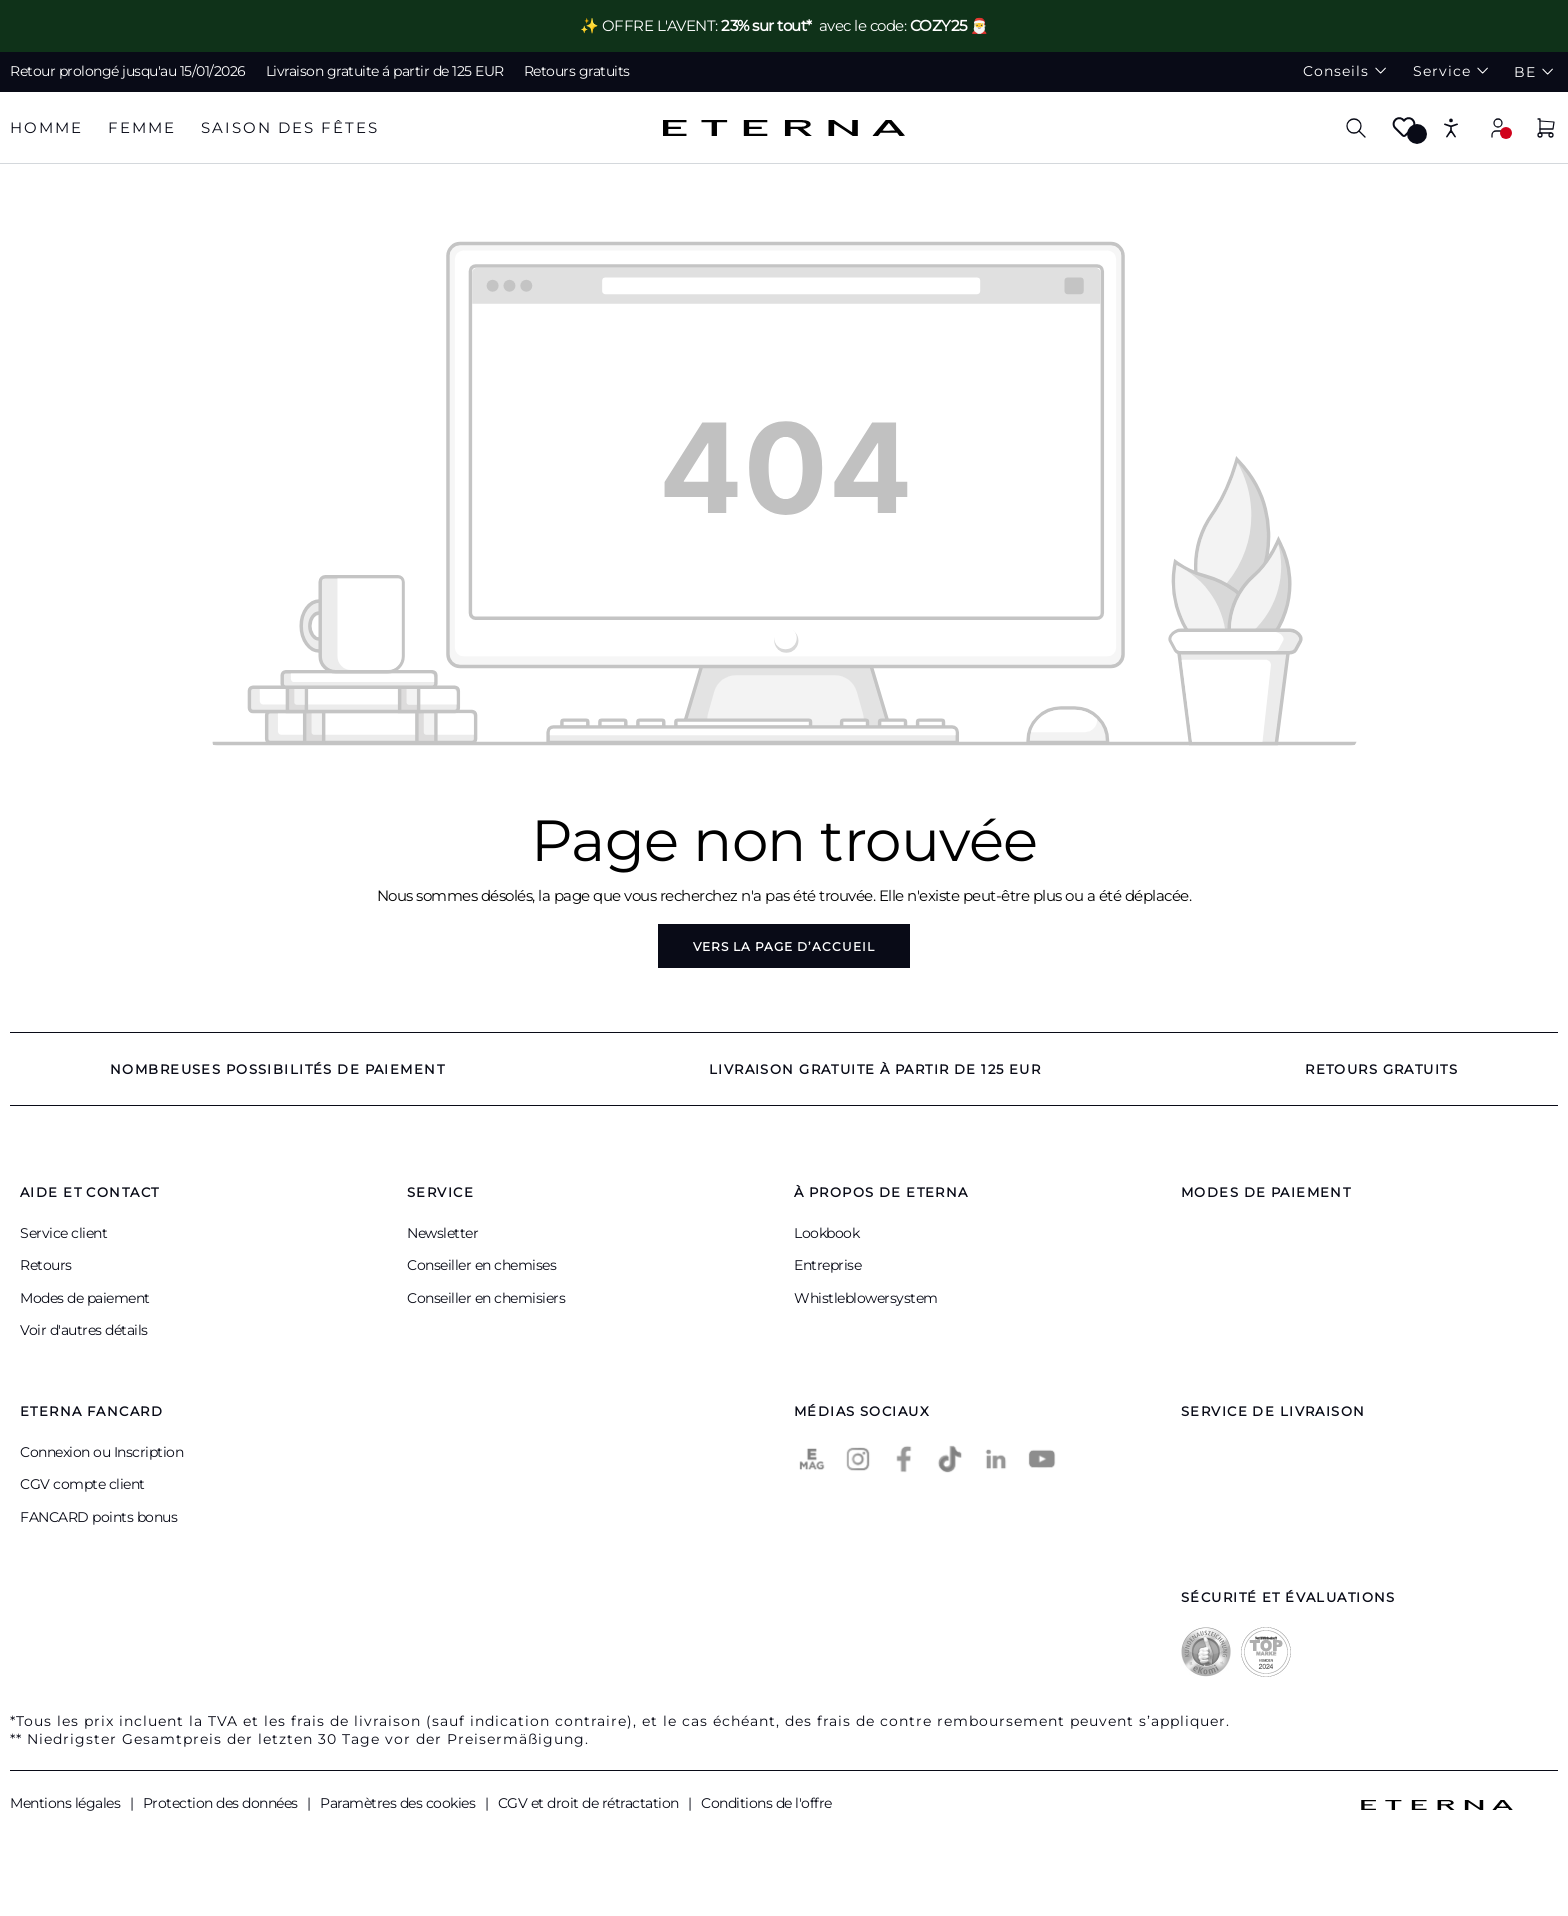  I want to click on Connexion ou Inscription, so click(101, 1452).